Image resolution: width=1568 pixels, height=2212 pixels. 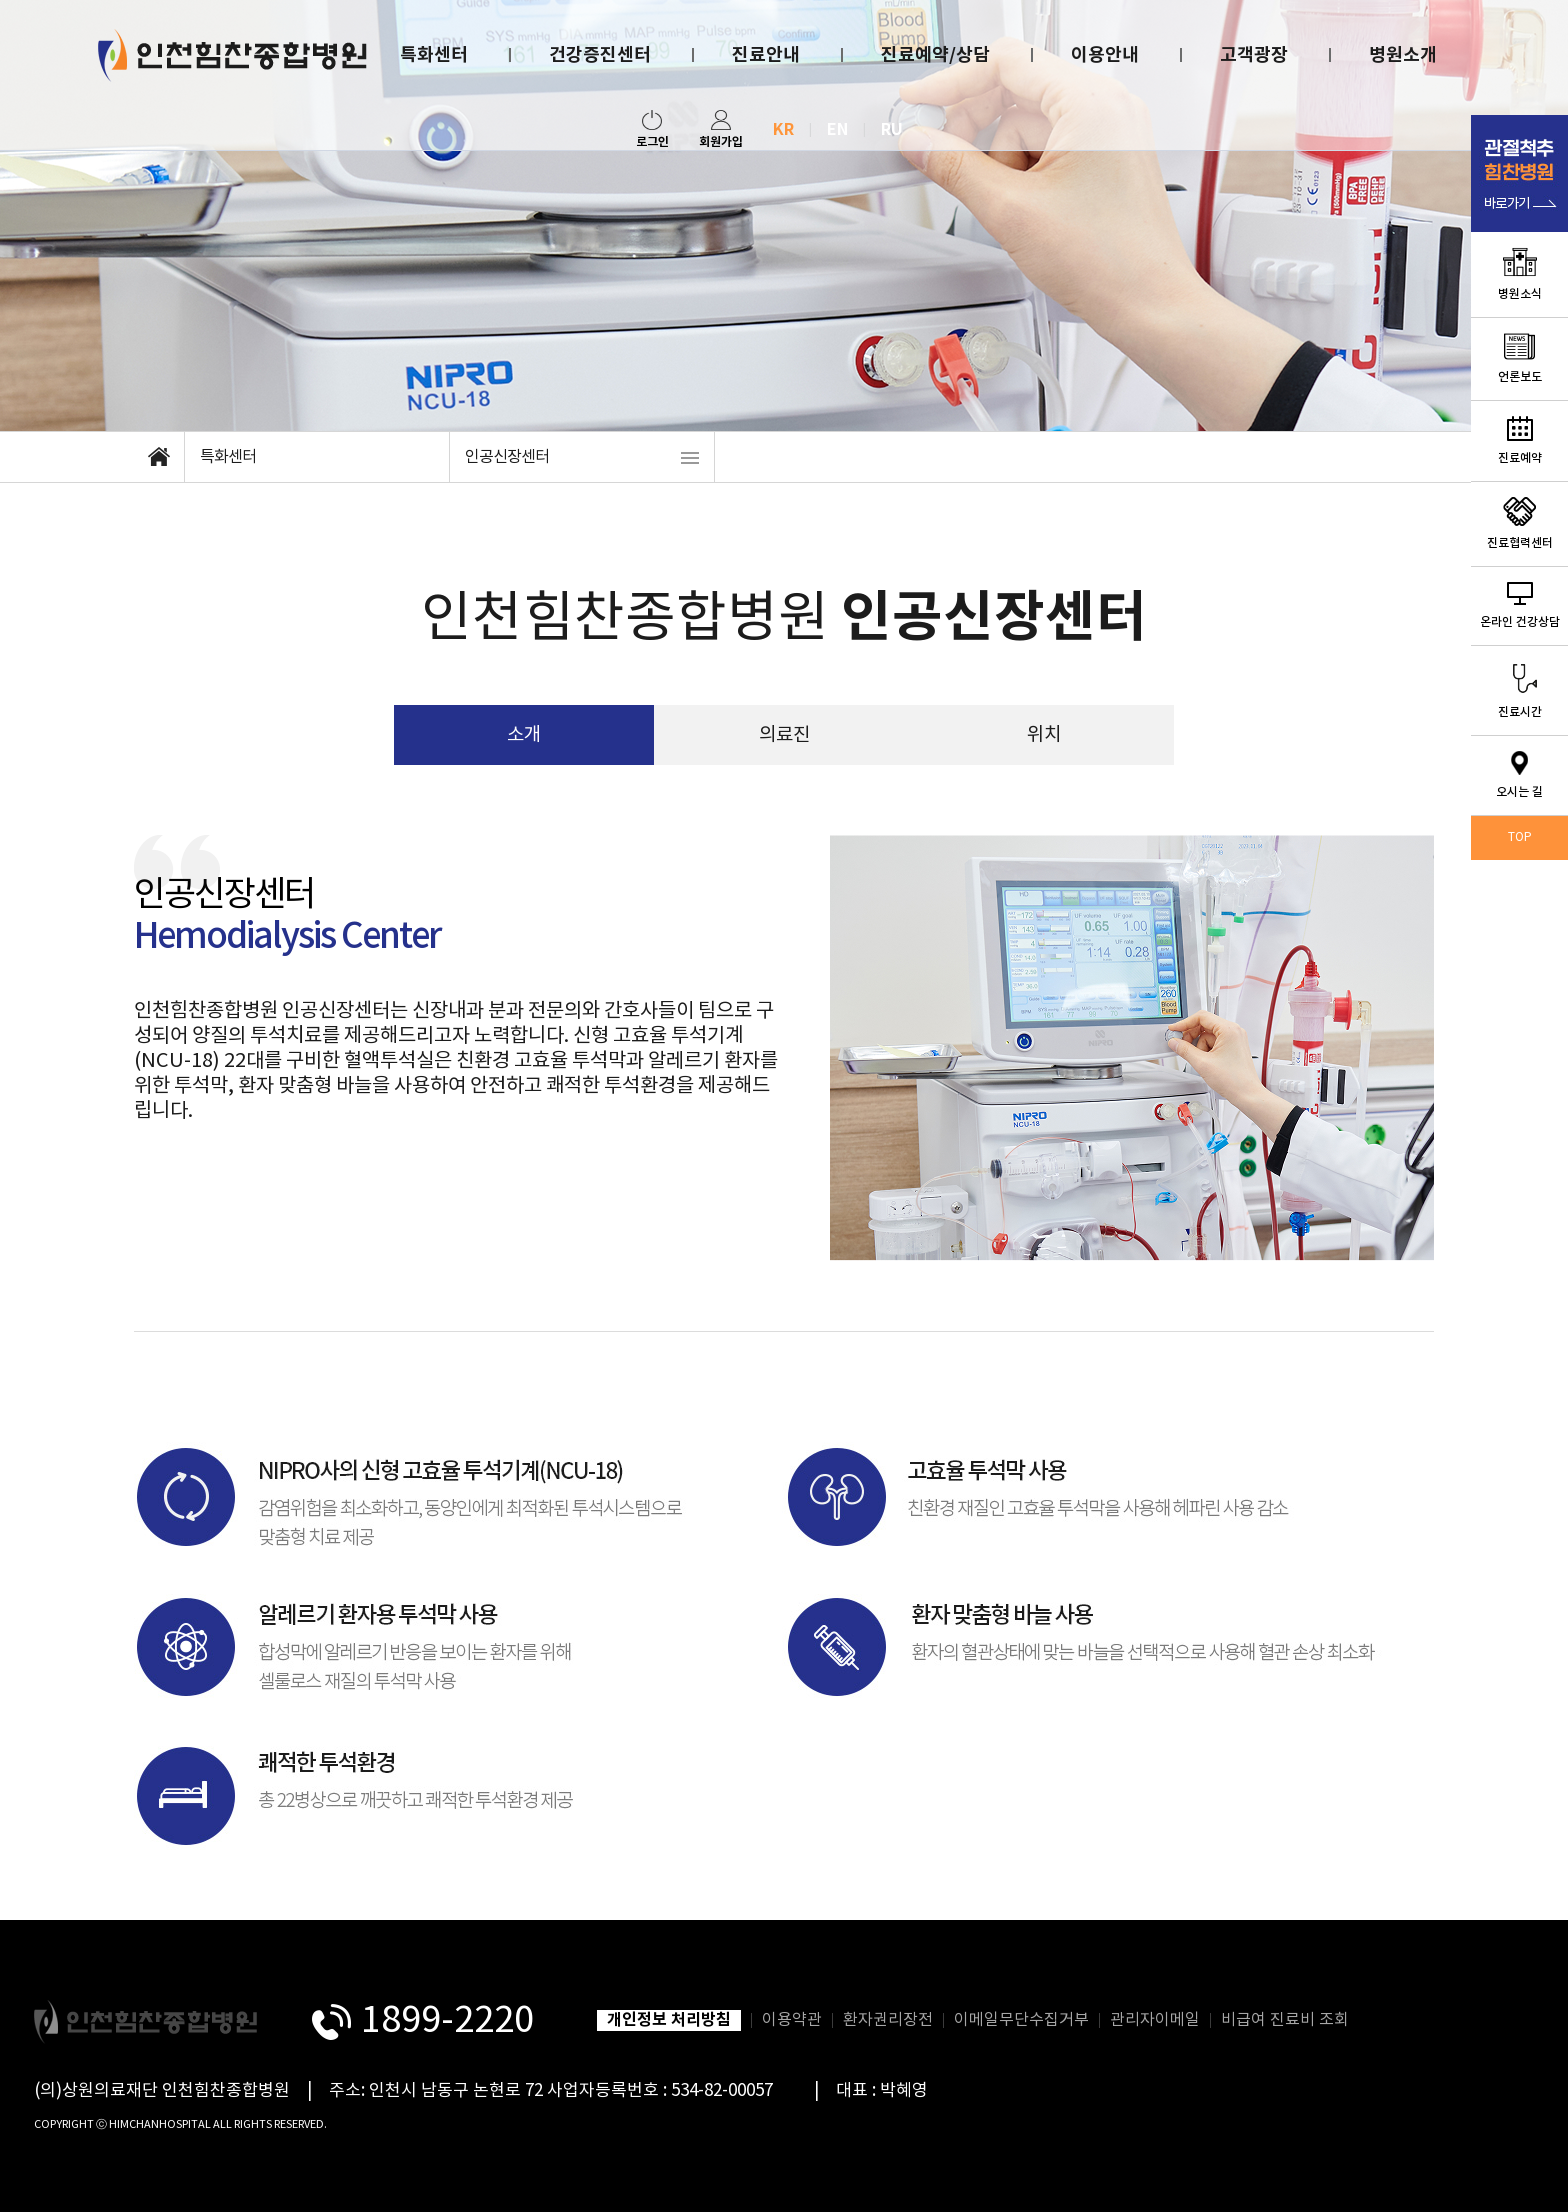 I want to click on 회원가입, so click(x=721, y=129).